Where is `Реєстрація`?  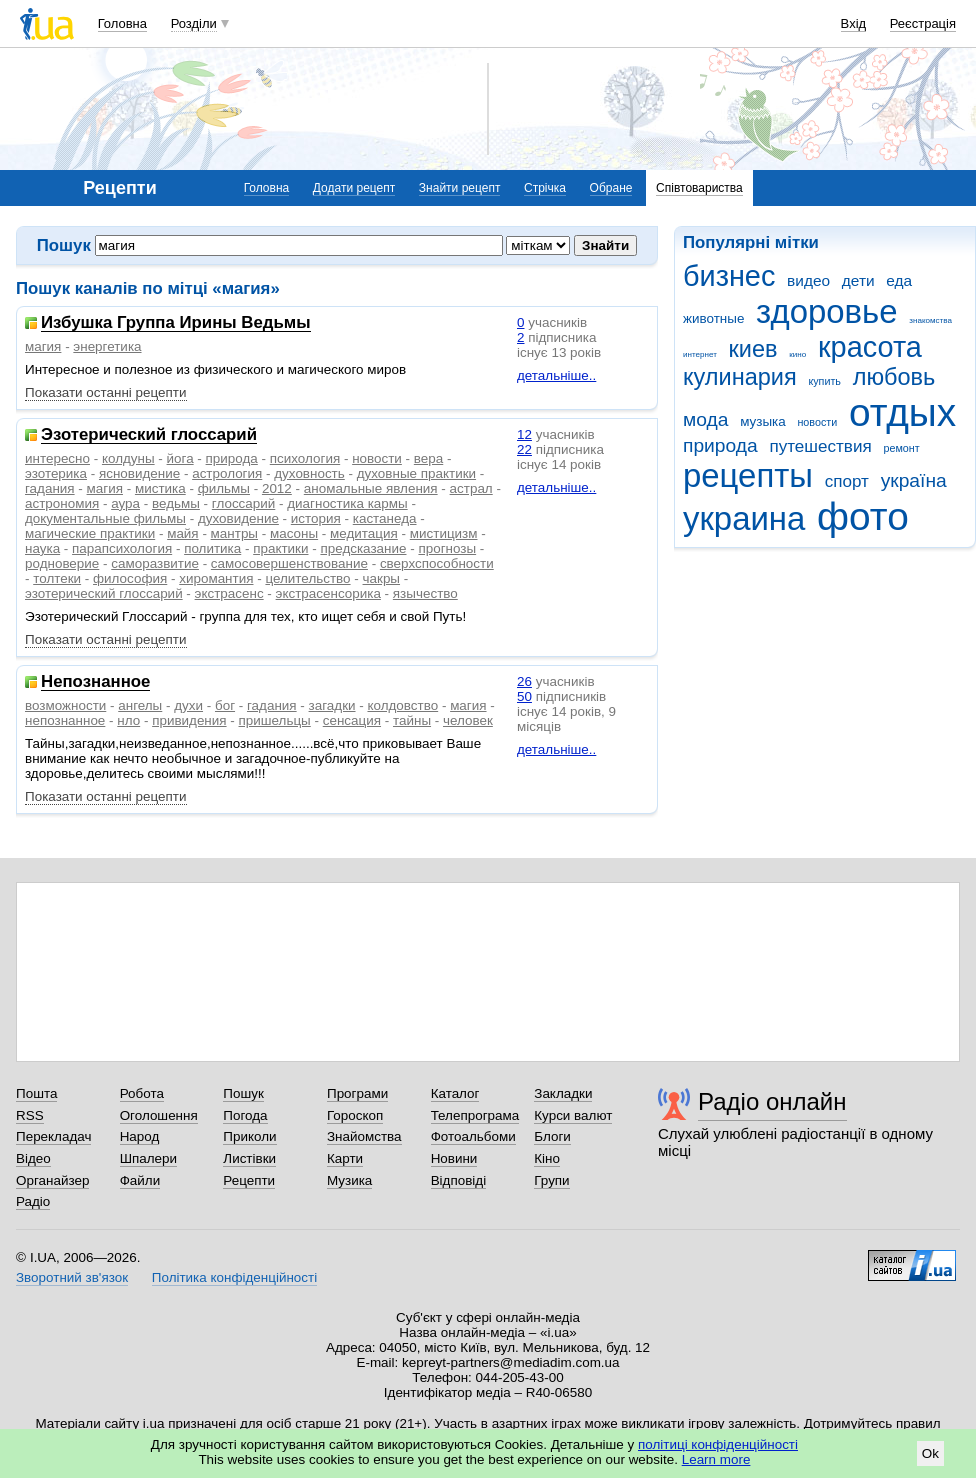 Реєстрація is located at coordinates (923, 23).